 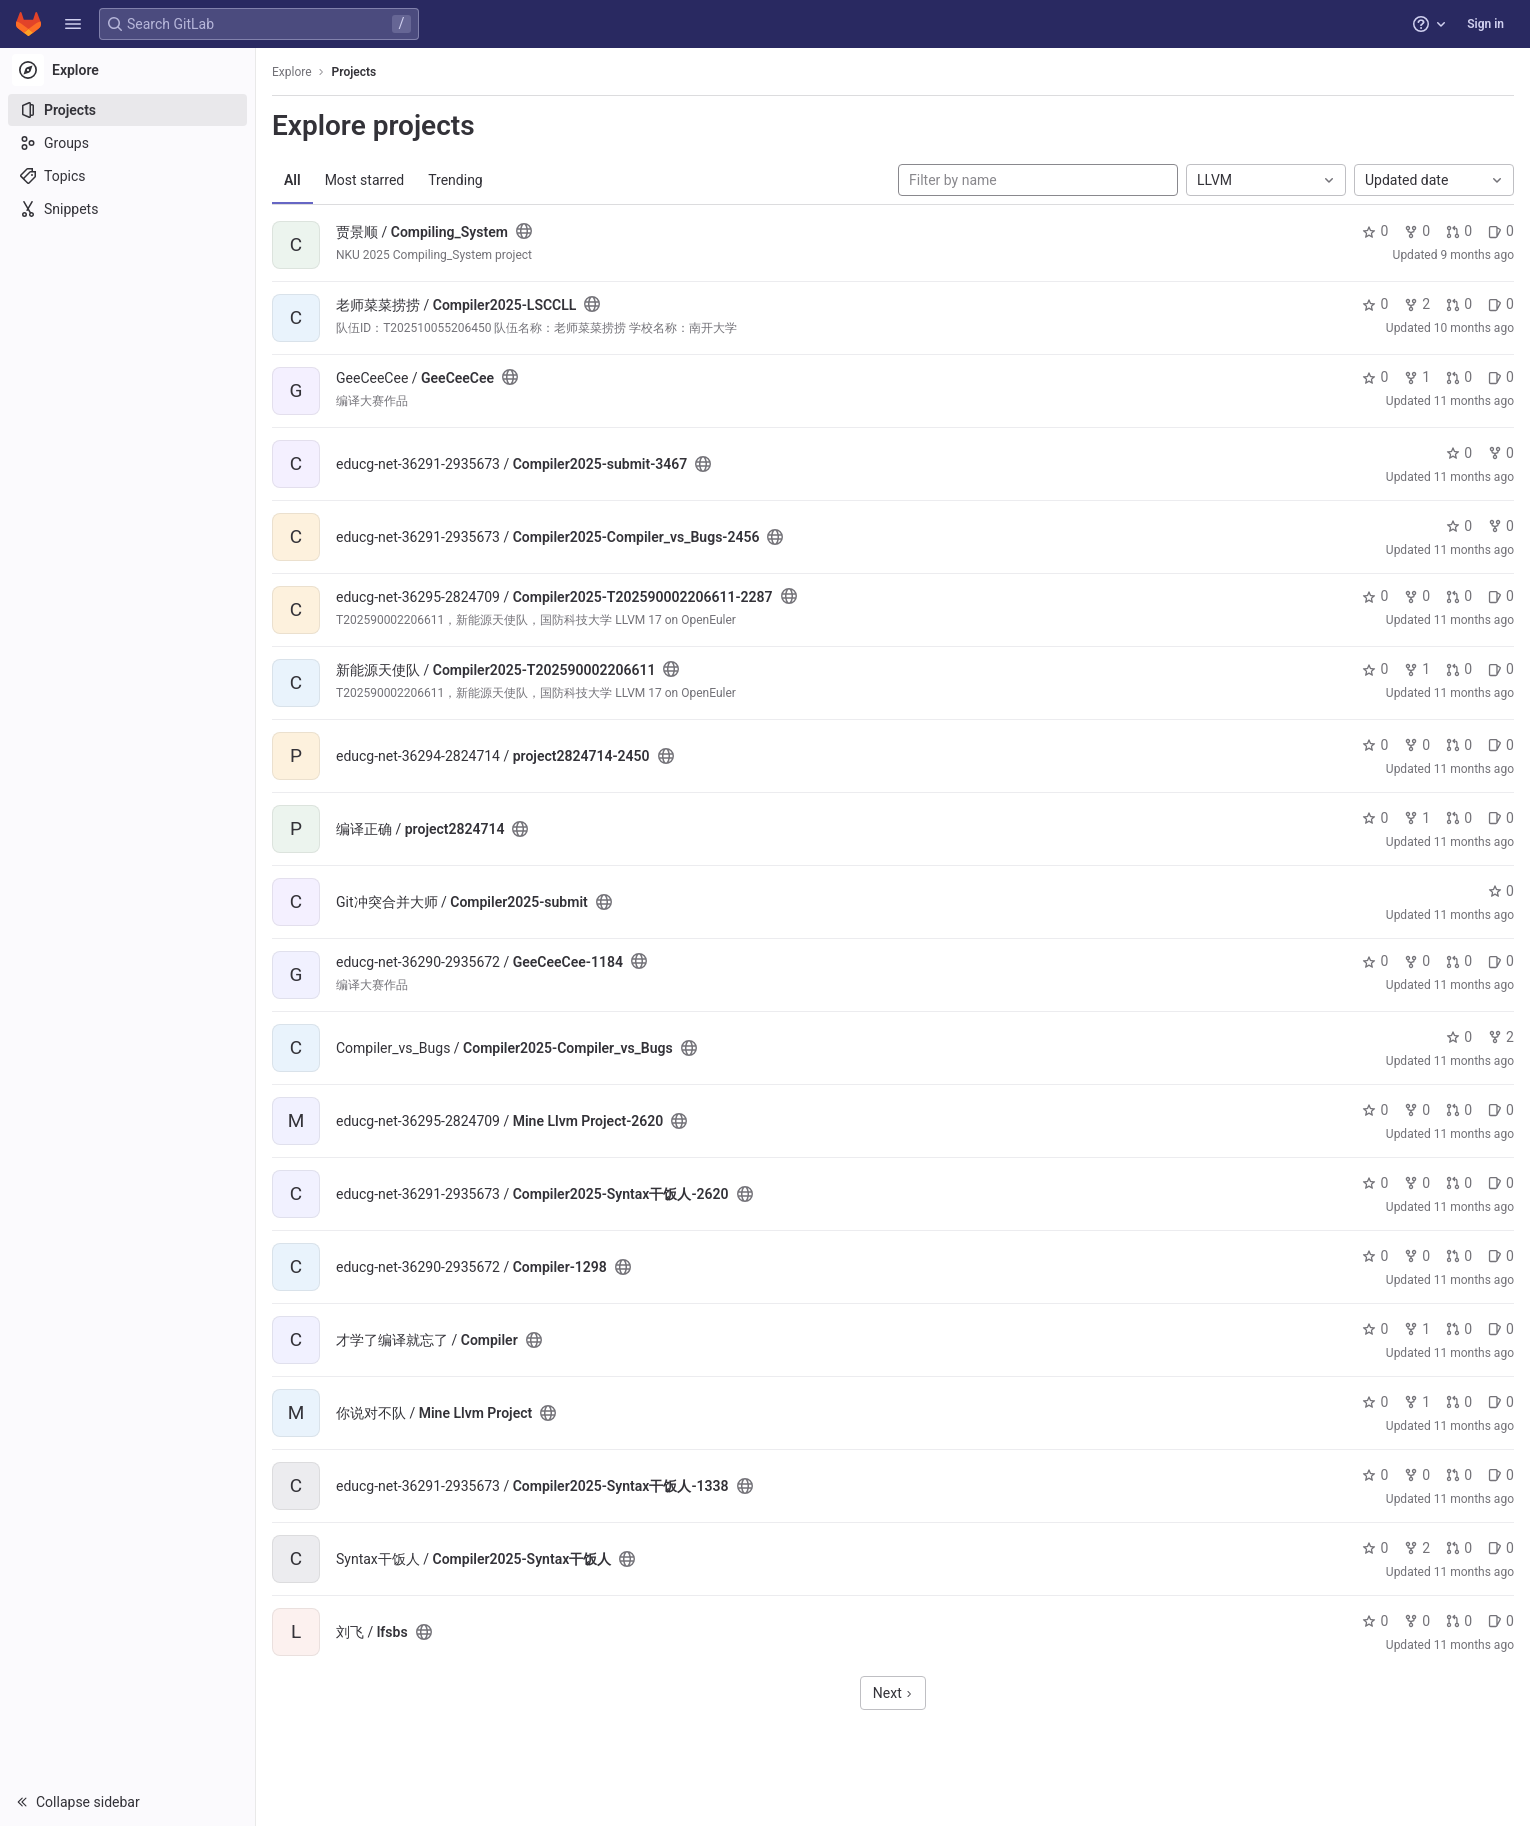 I want to click on Trending, so click(x=455, y=180).